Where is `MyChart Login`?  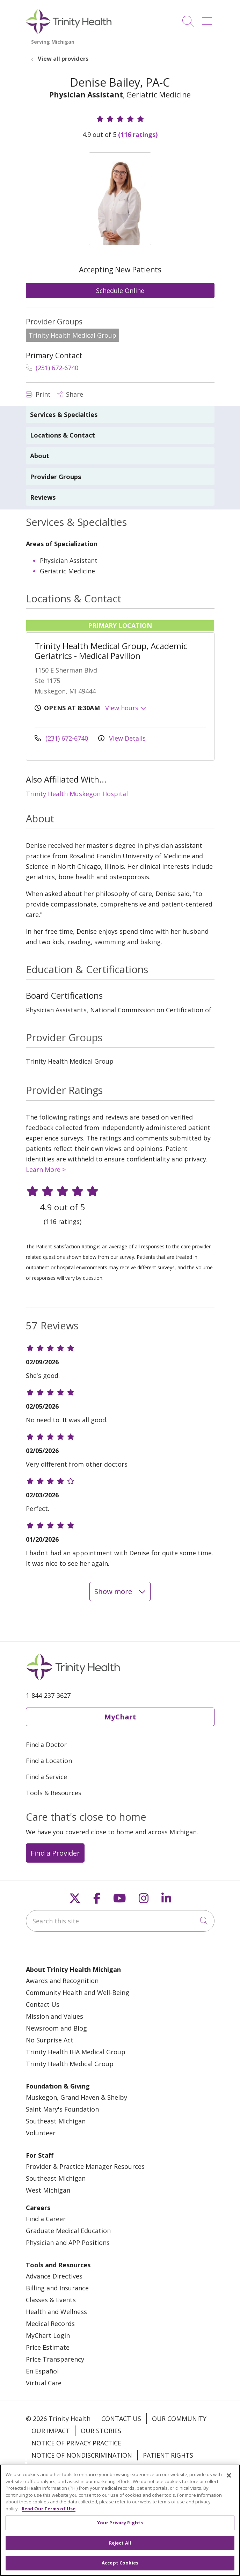
MyChart Login is located at coordinates (48, 2335).